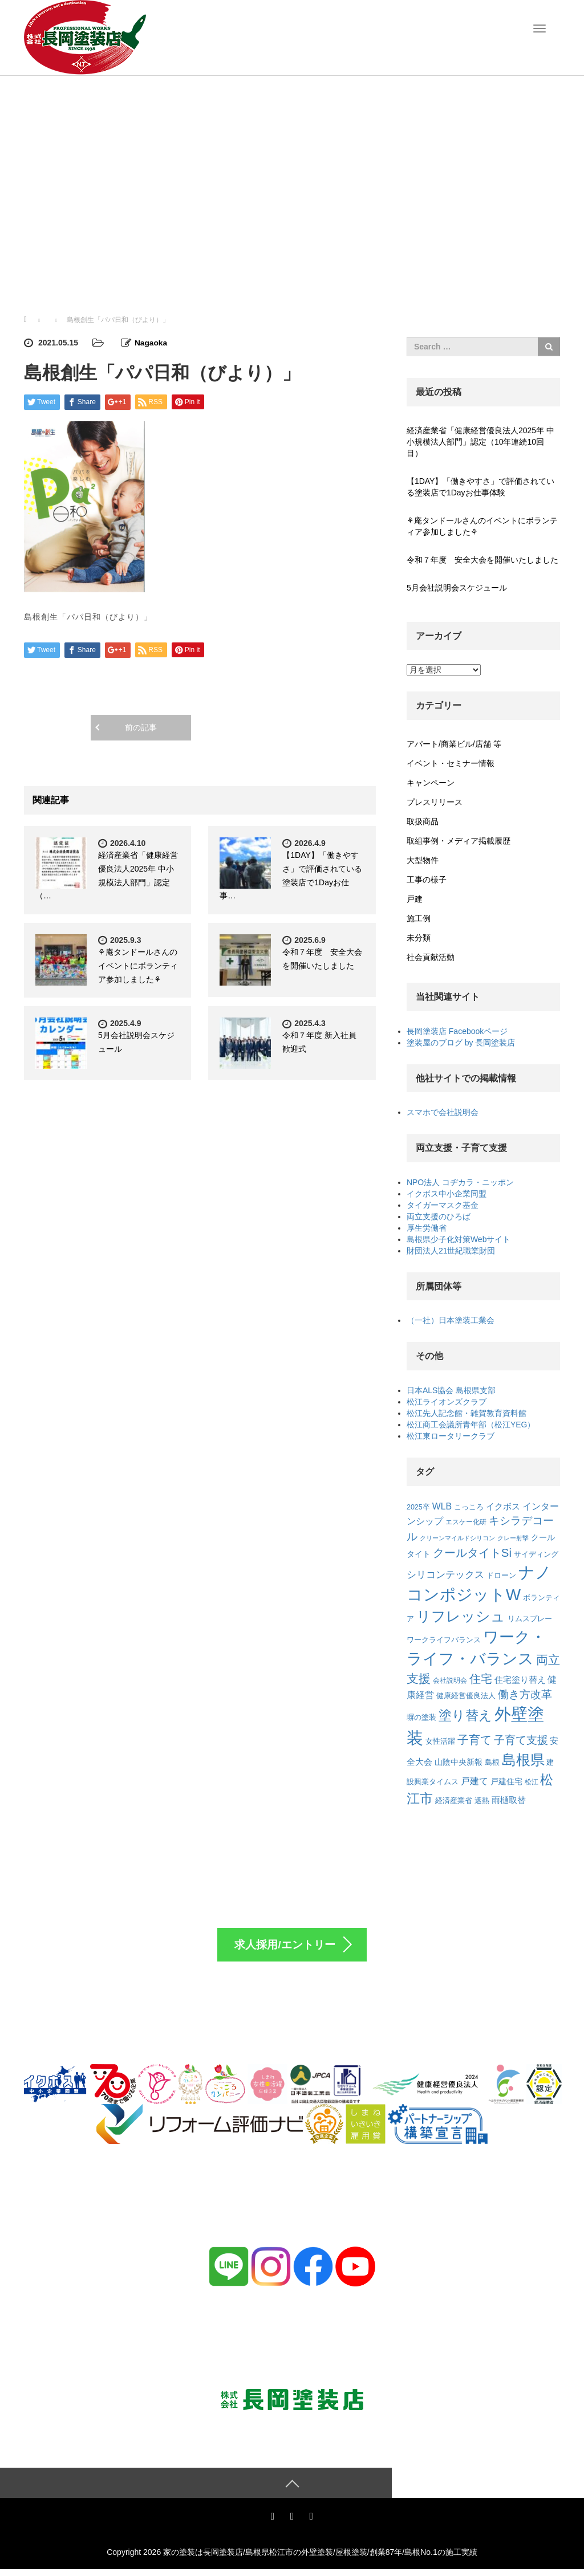 This screenshot has width=584, height=2576. What do you see at coordinates (503, 1506) in the screenshot?
I see `イクボス [イクボス (10個の項目)]` at bounding box center [503, 1506].